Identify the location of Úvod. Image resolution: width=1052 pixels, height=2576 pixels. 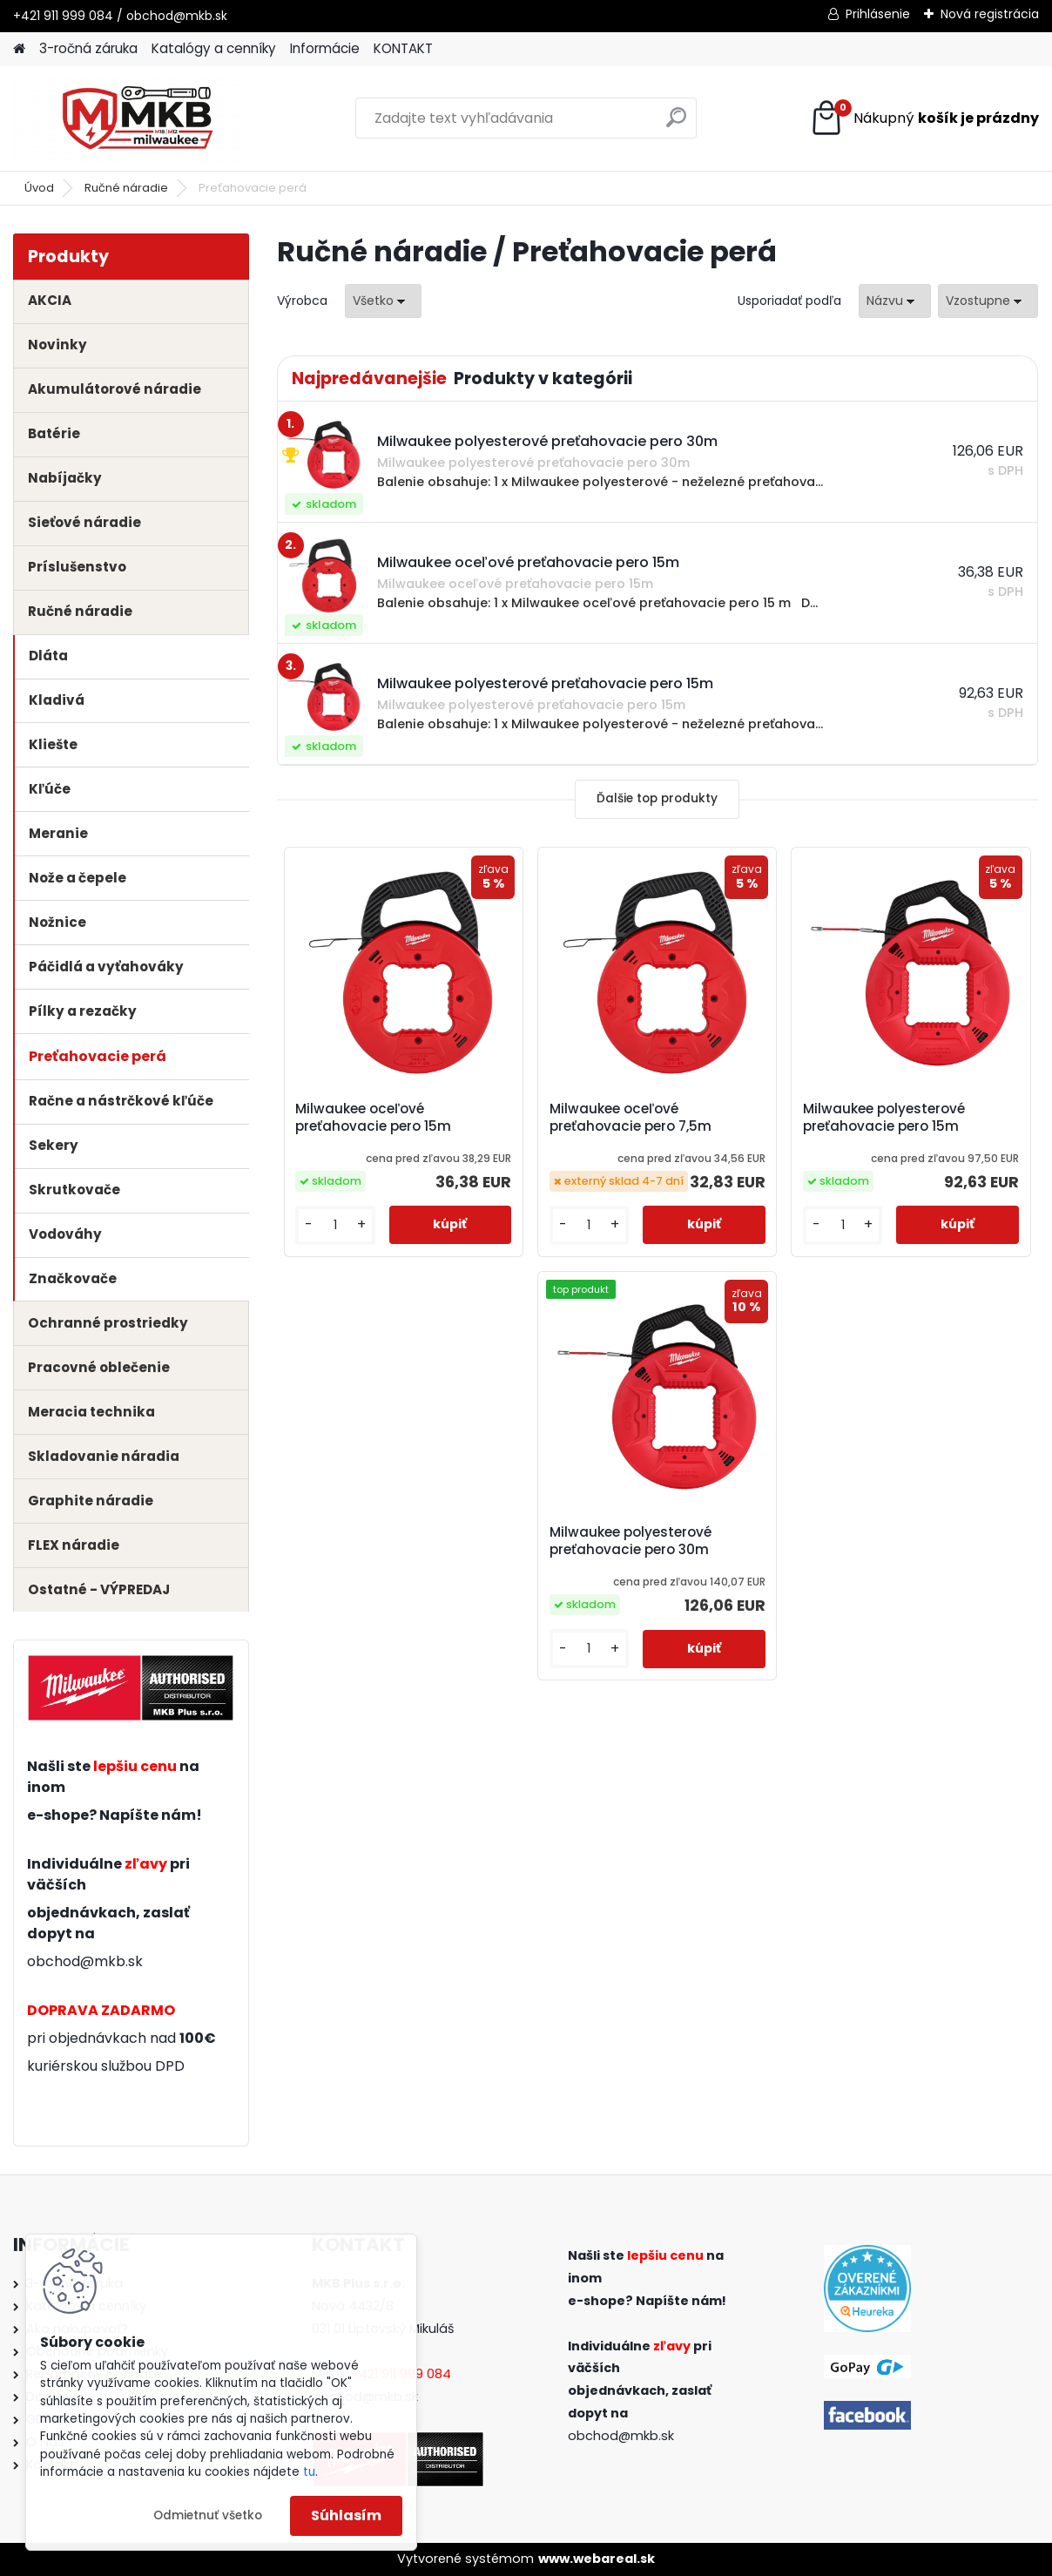
(39, 187).